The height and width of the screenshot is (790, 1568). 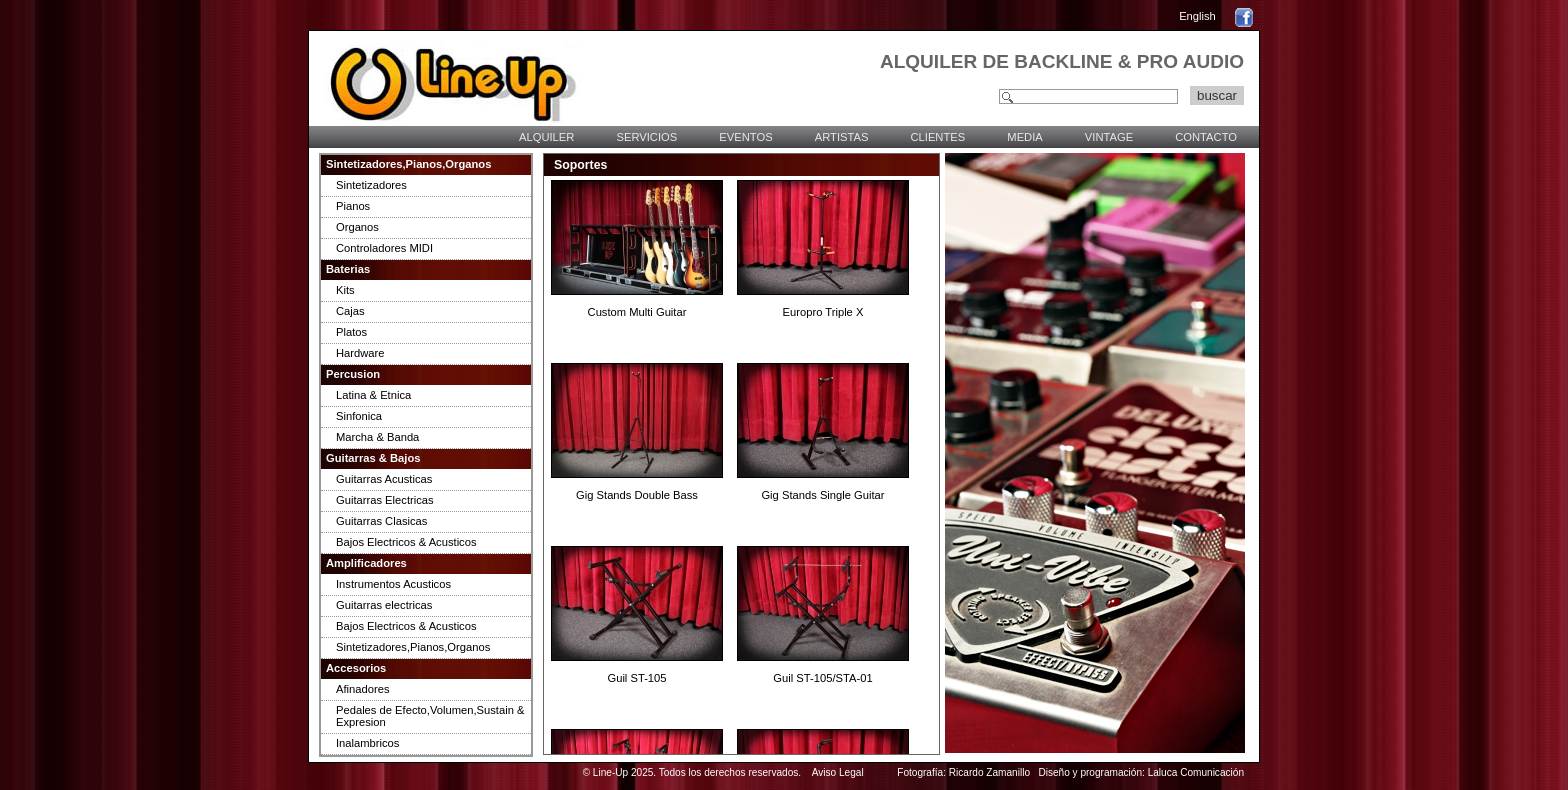 I want to click on Aviso Legal, so click(x=838, y=772).